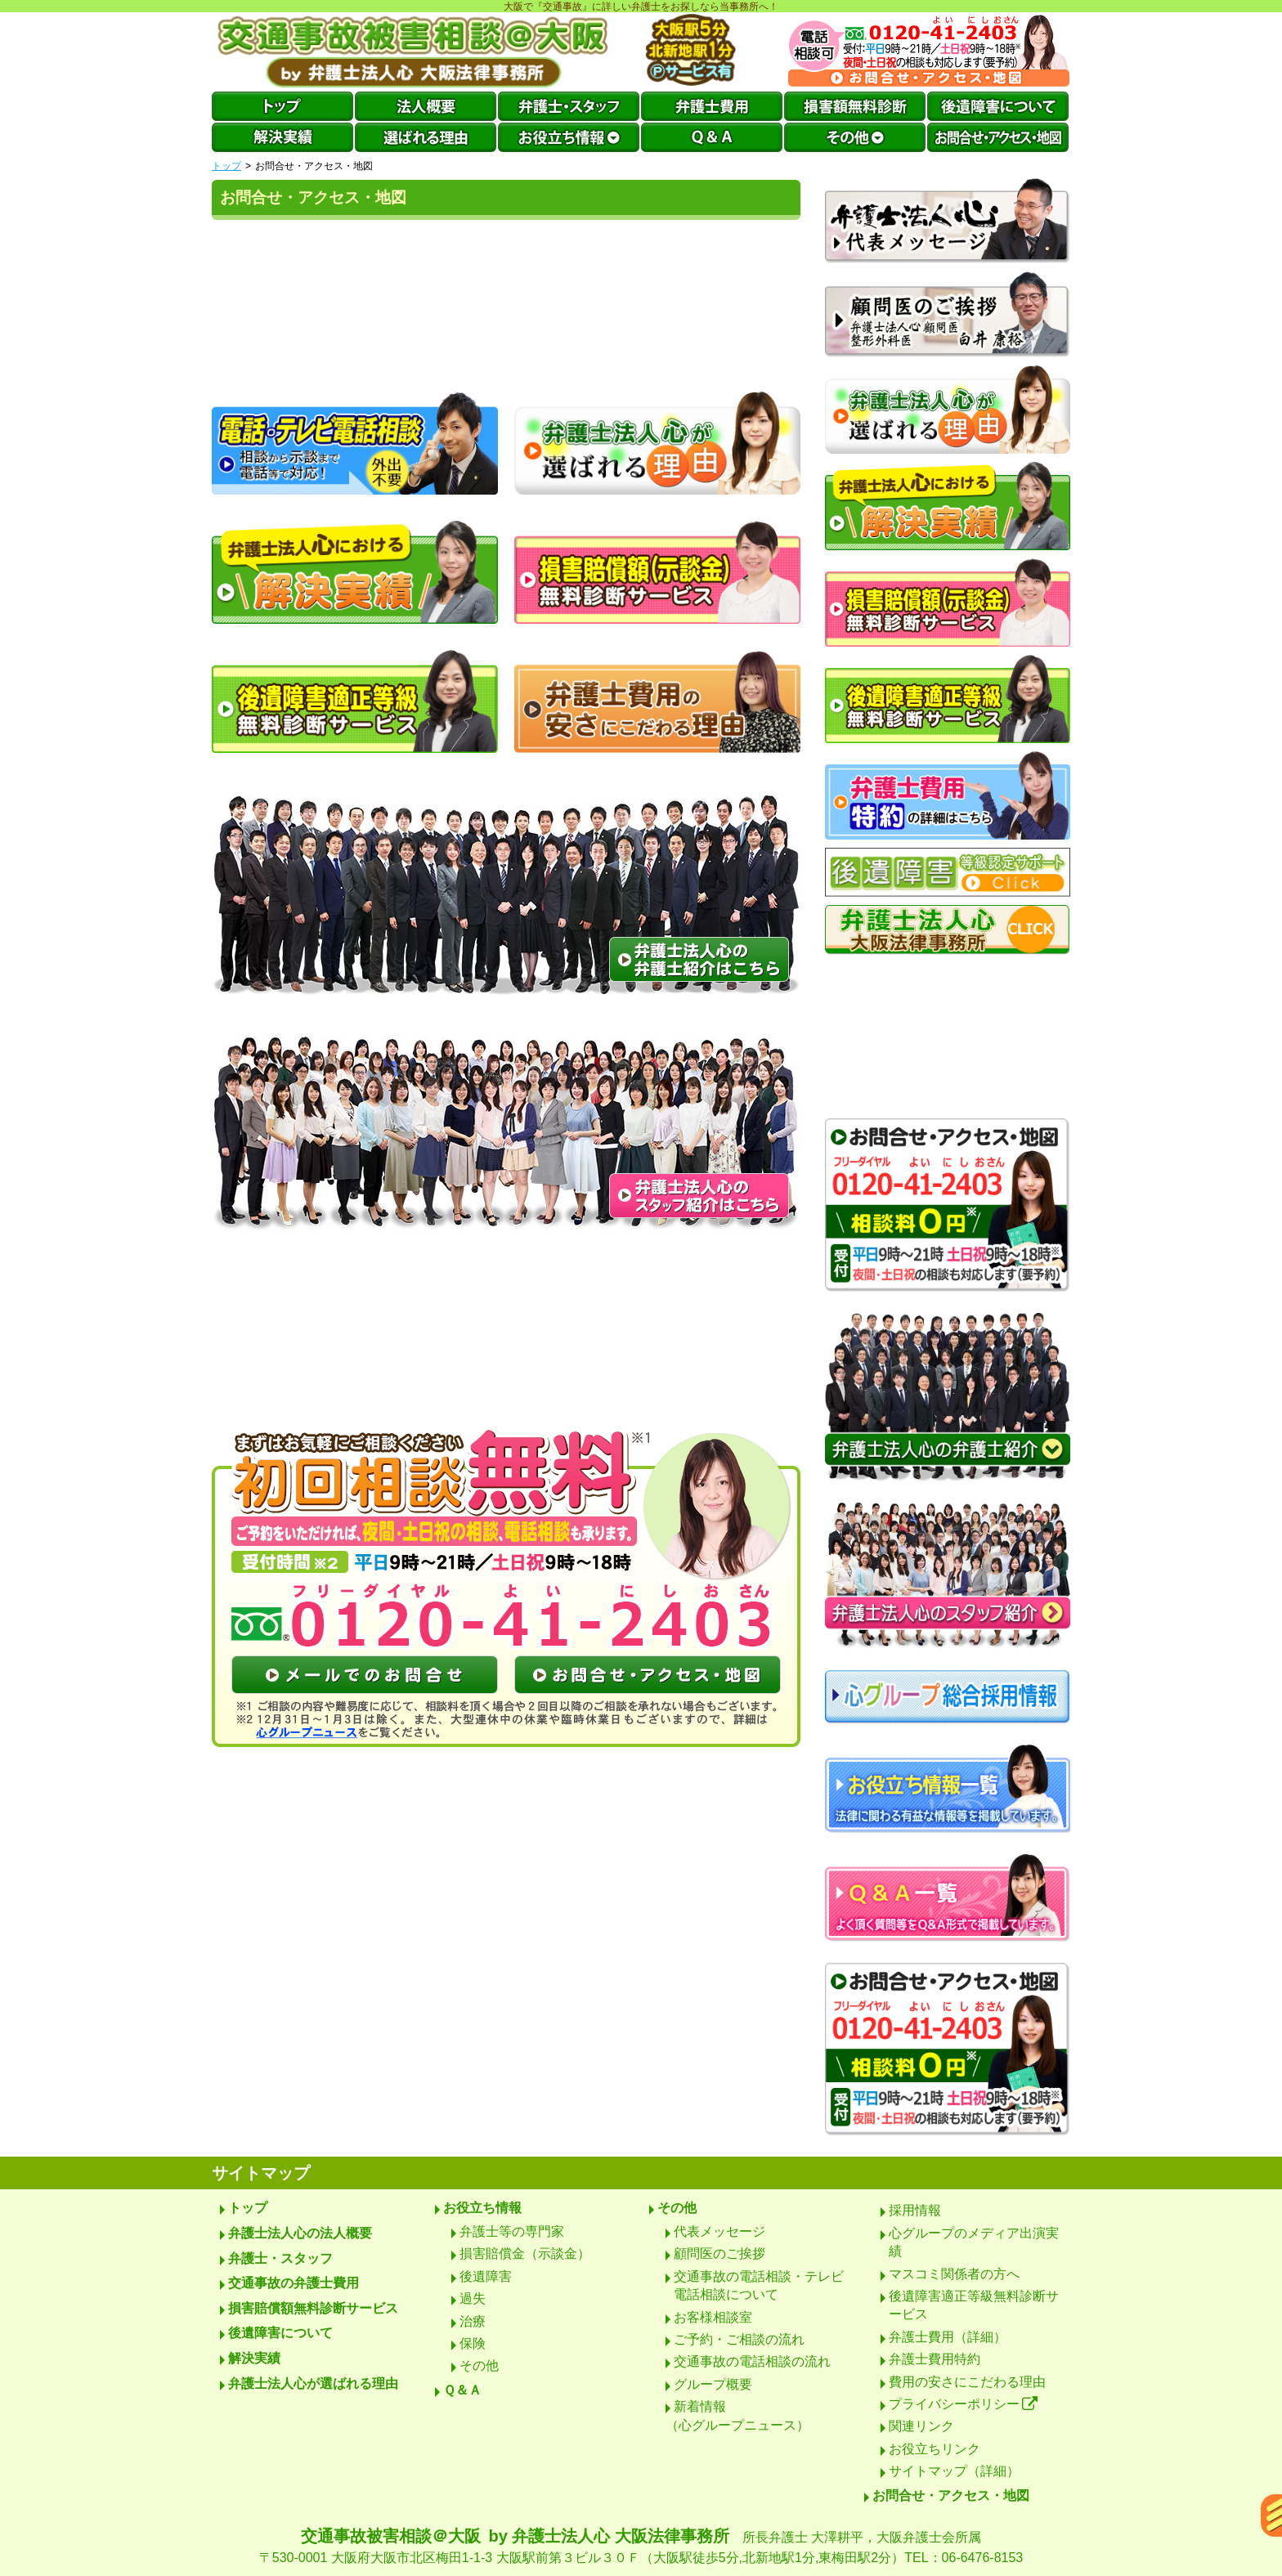 The height and width of the screenshot is (2576, 1282). I want to click on マスコミ関係者の方へ, so click(954, 2274).